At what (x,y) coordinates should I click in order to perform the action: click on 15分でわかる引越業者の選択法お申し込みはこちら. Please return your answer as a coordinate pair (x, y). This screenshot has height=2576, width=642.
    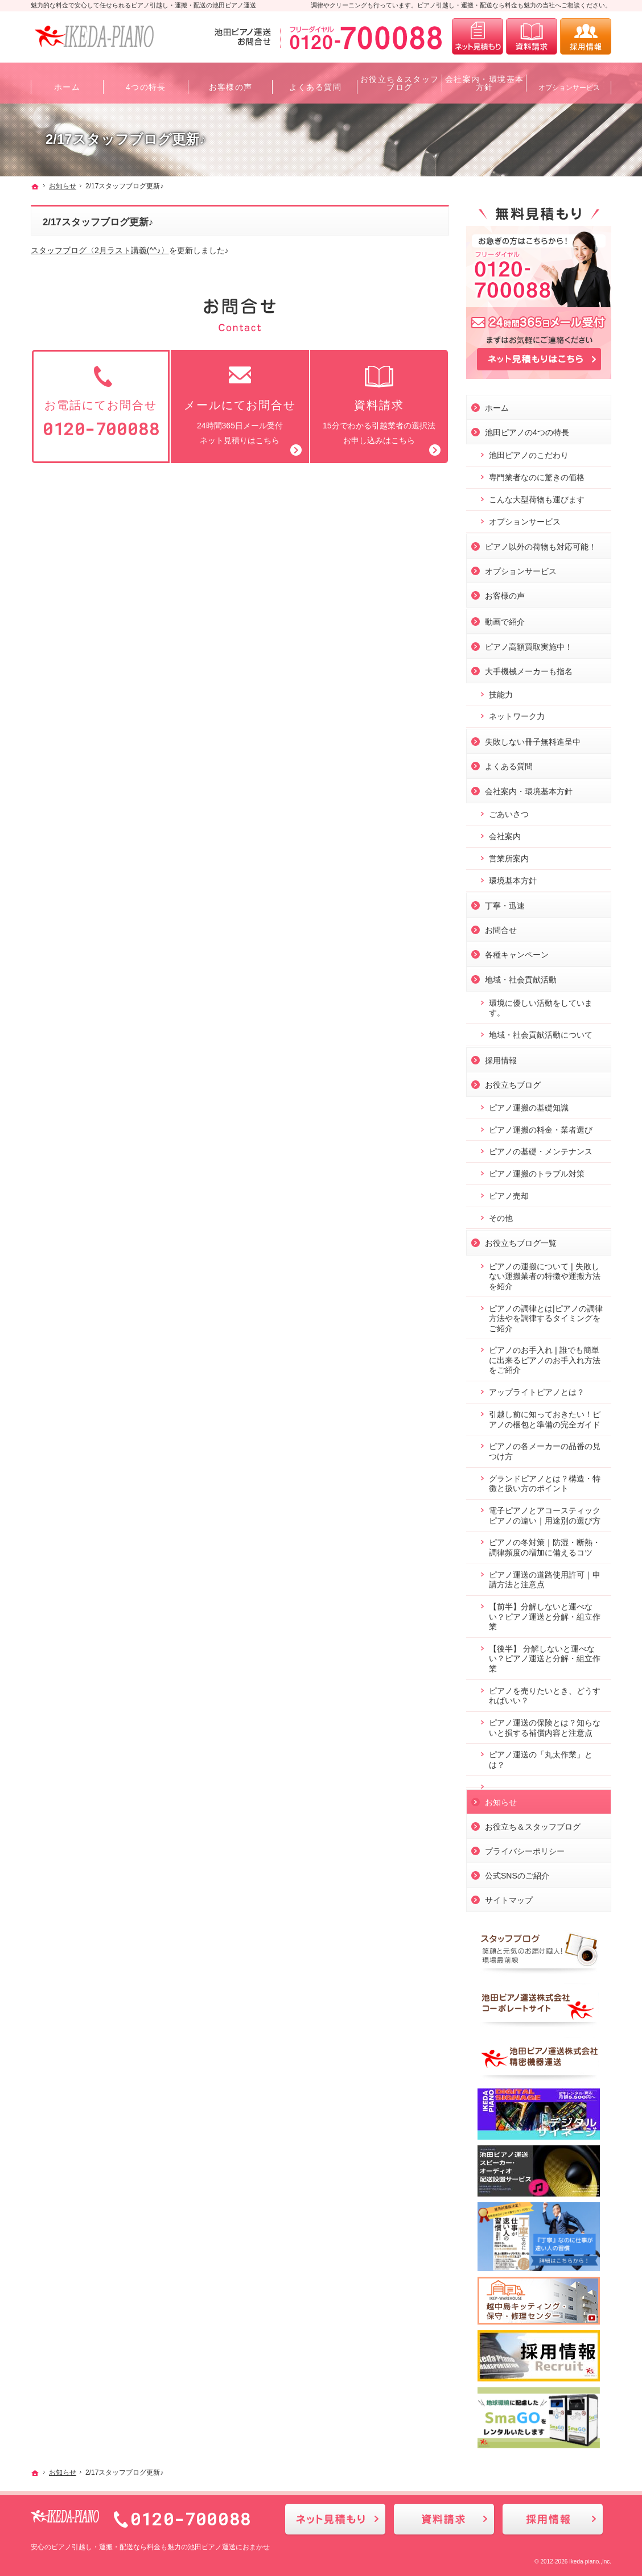
    Looking at the image, I should click on (379, 403).